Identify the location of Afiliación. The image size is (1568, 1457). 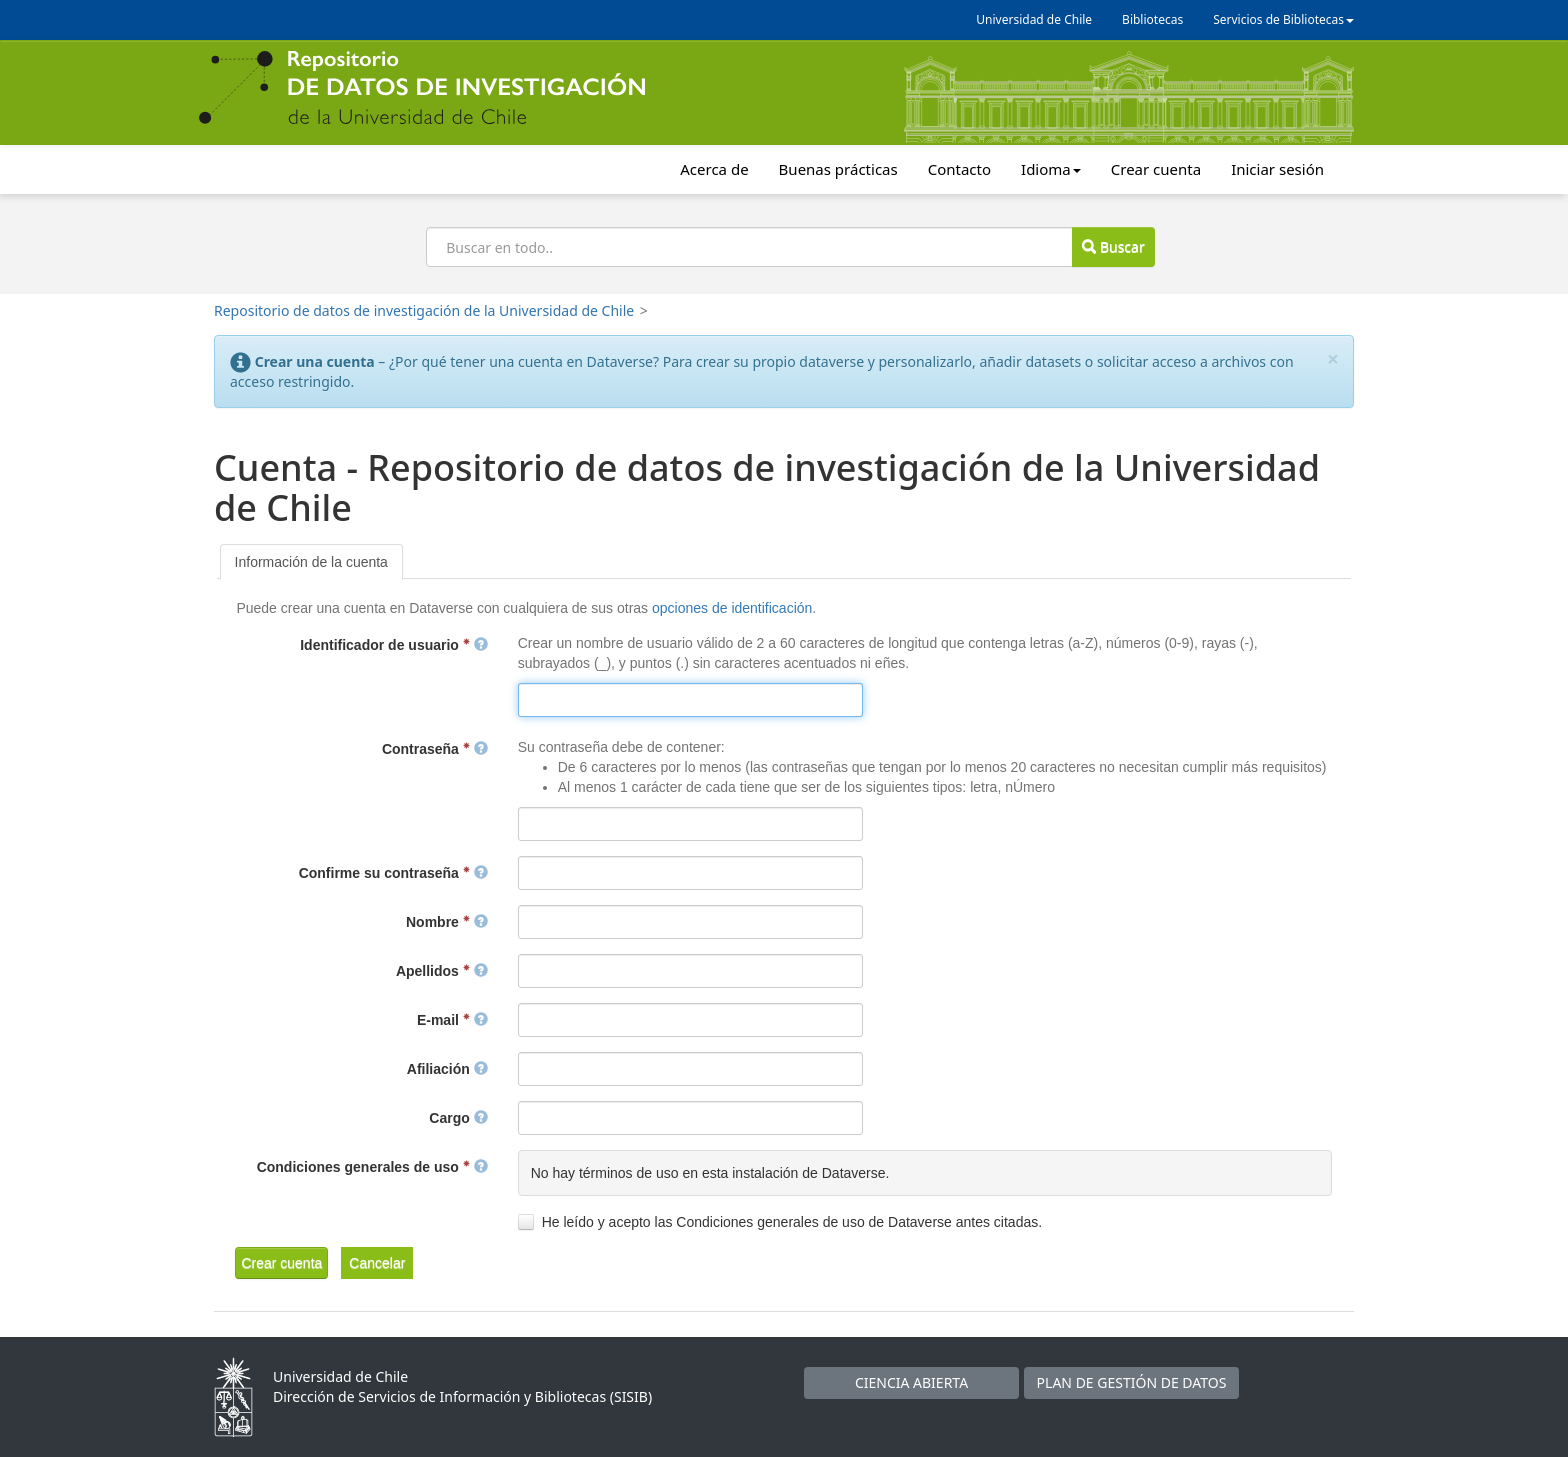
(447, 1069).